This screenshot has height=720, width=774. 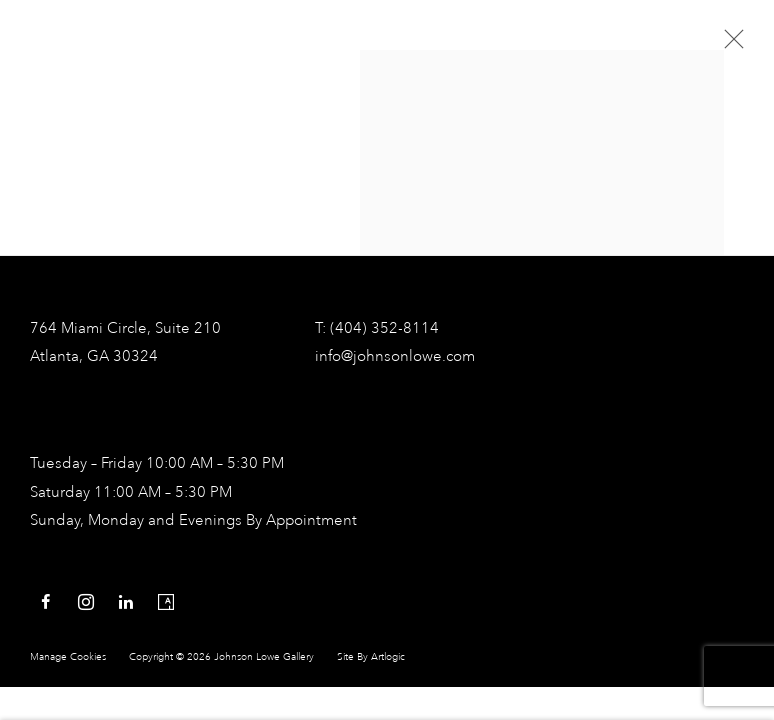 I want to click on LinkedIn [LinkedIn, opens in a new tab. (Link goes to a different website and opens in a new window).], so click(x=126, y=603).